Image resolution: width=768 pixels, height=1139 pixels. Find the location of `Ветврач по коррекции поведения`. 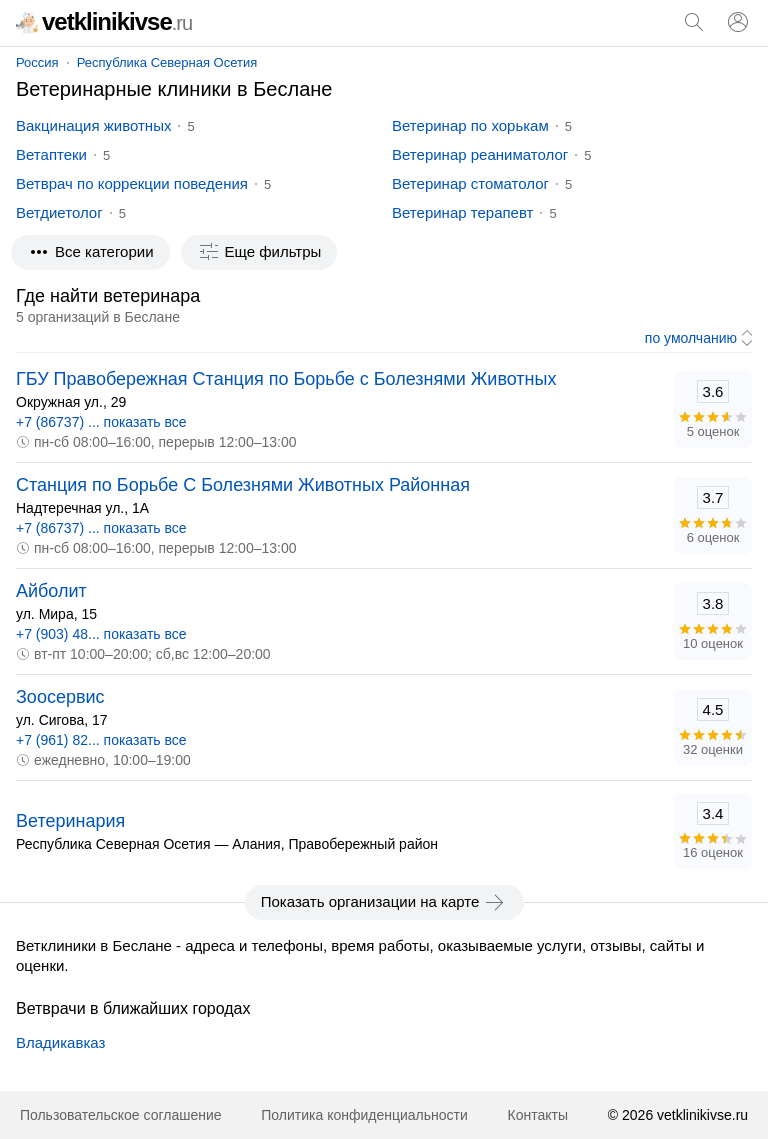

Ветврач по коррекции поведения is located at coordinates (132, 183).